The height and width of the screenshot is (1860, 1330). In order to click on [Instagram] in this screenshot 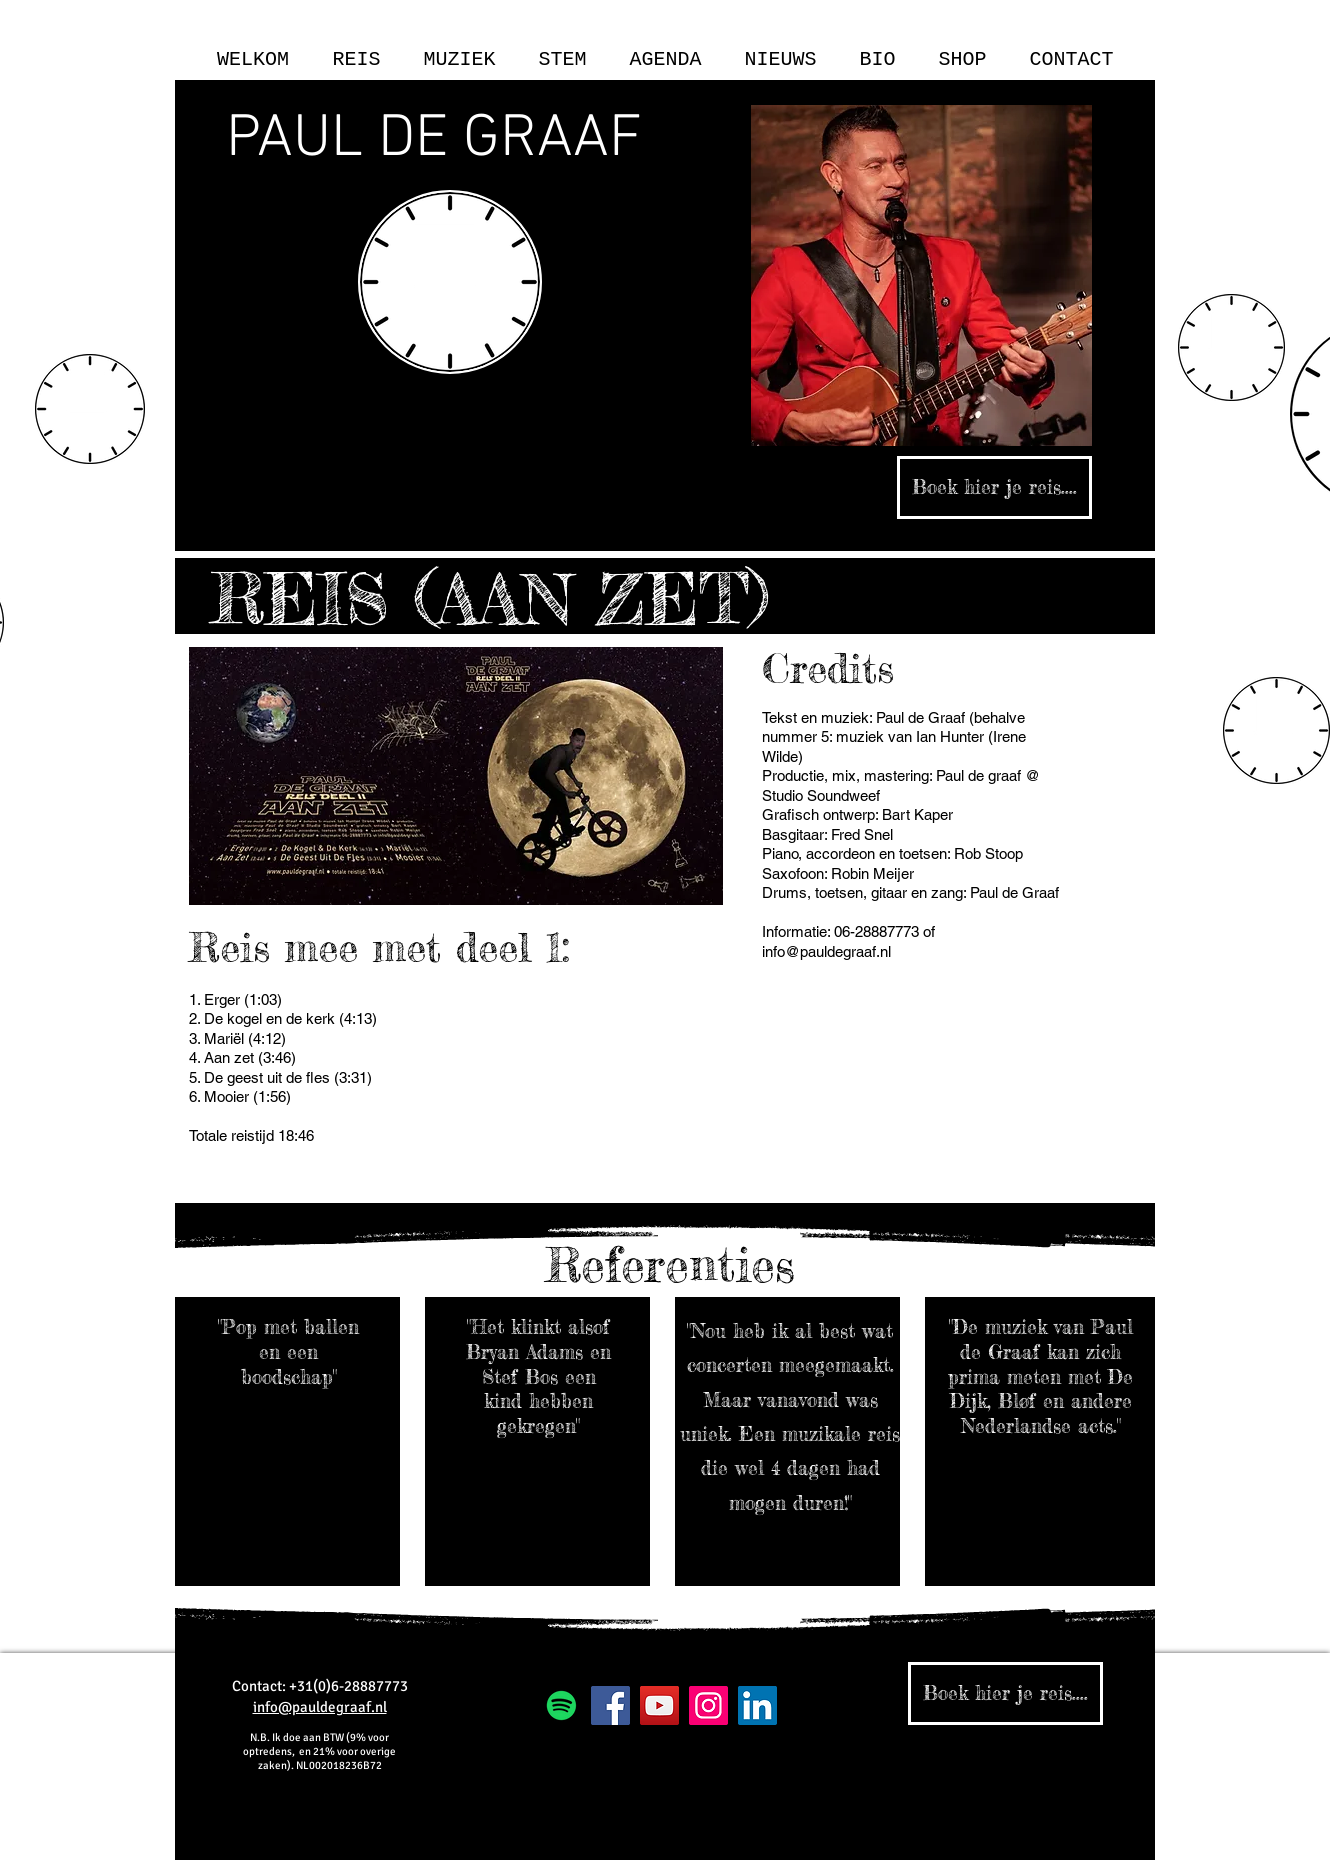, I will do `click(708, 1705)`.